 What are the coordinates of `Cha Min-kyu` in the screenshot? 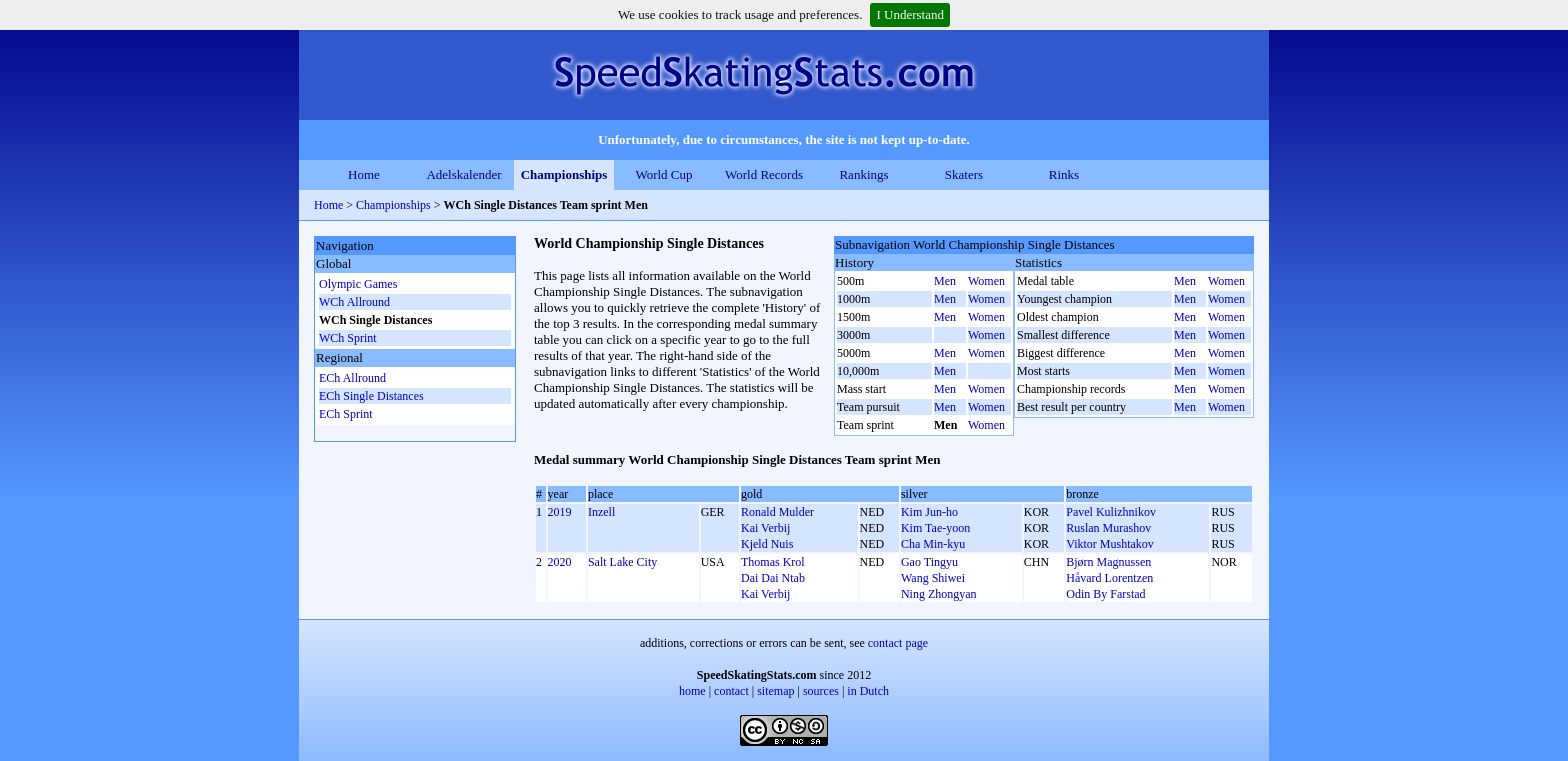 It's located at (933, 544).